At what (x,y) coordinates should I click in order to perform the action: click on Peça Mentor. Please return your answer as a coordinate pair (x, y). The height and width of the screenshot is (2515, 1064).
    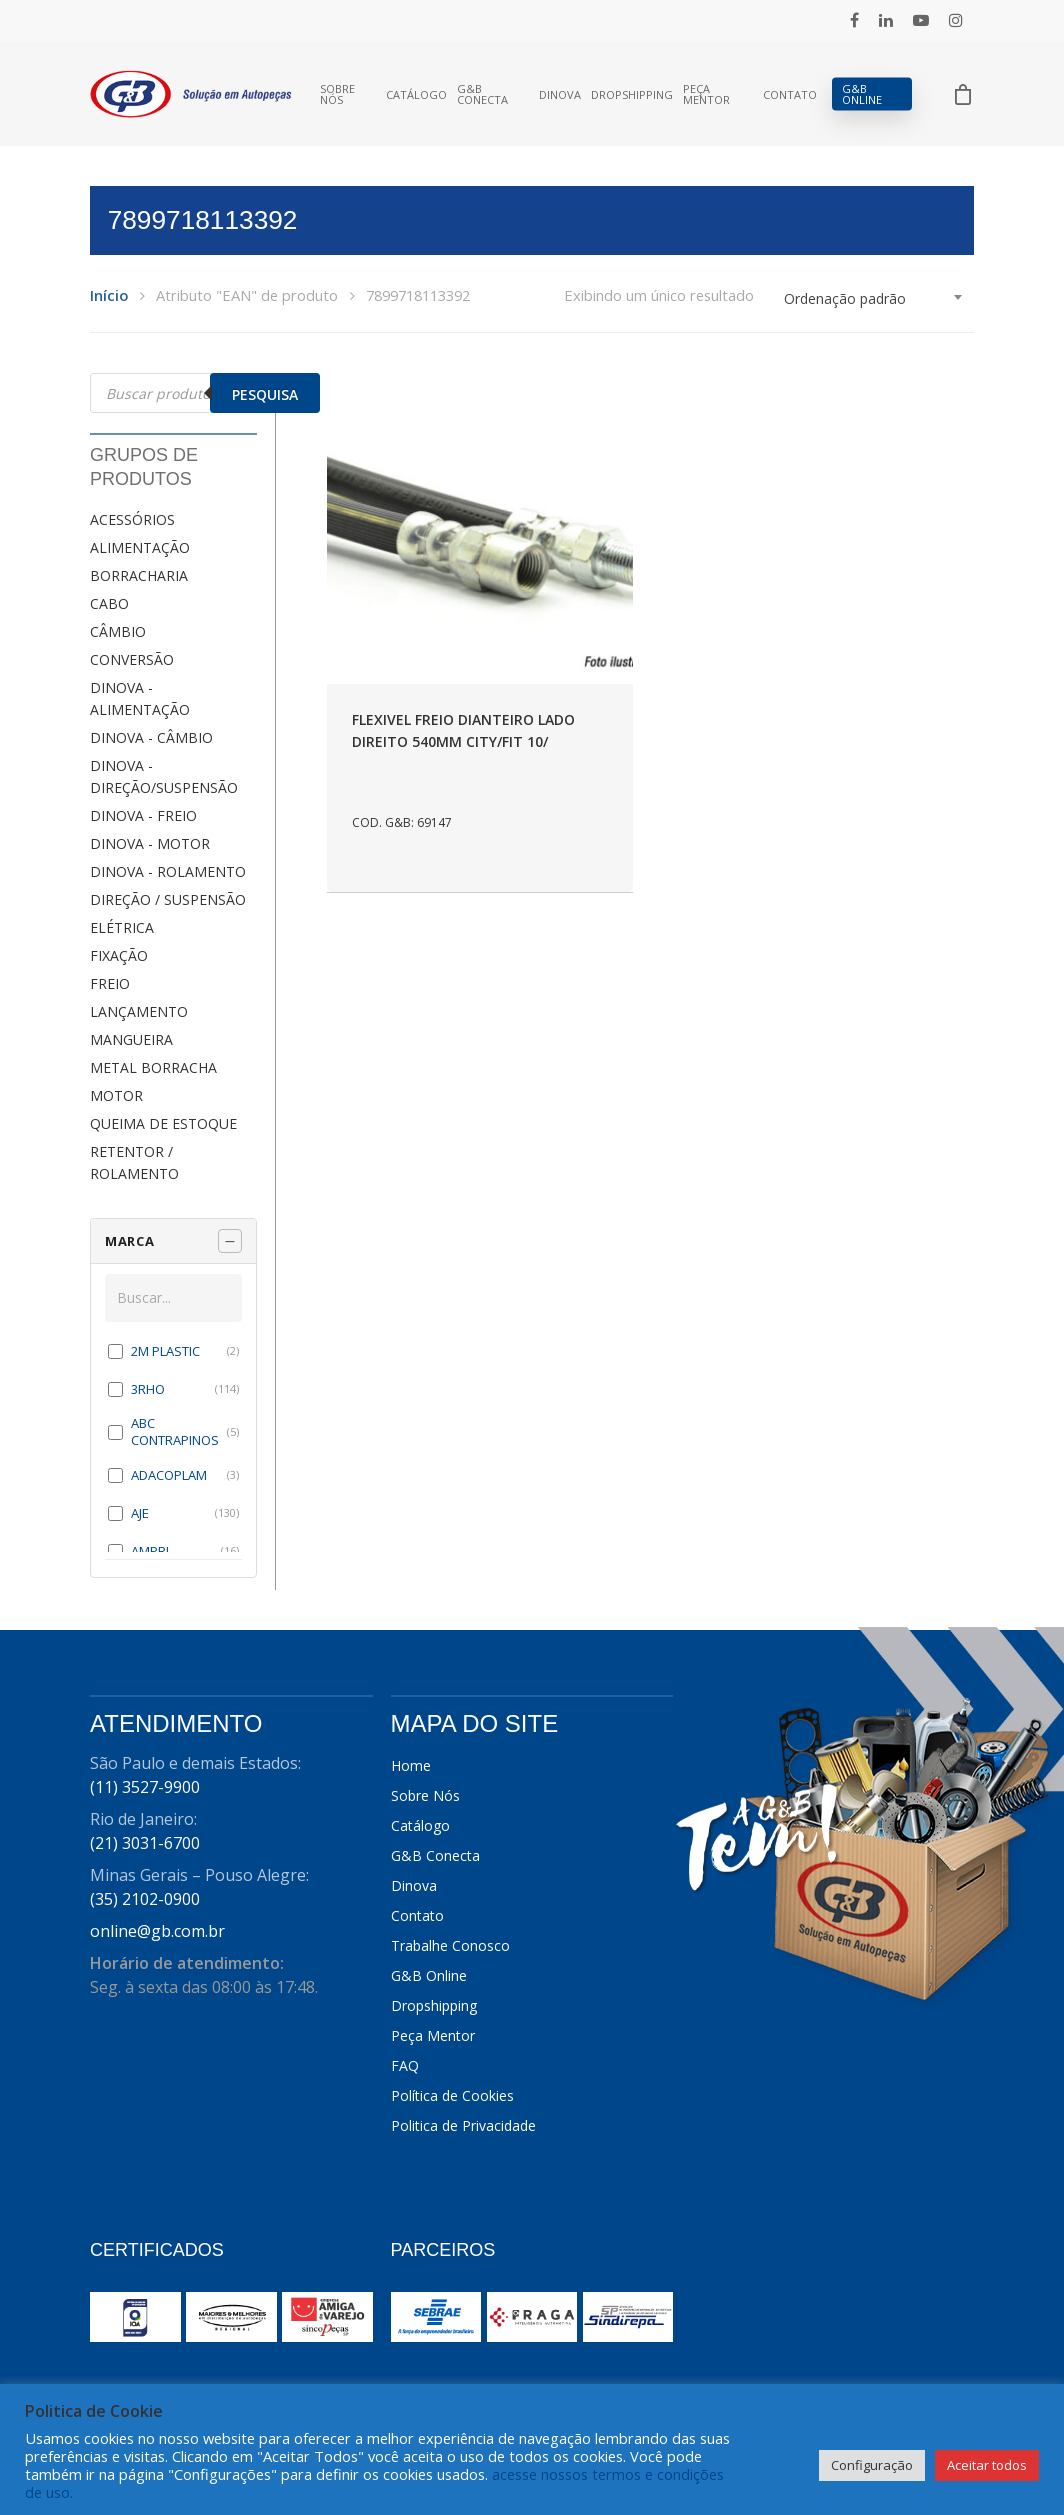
    Looking at the image, I should click on (706, 94).